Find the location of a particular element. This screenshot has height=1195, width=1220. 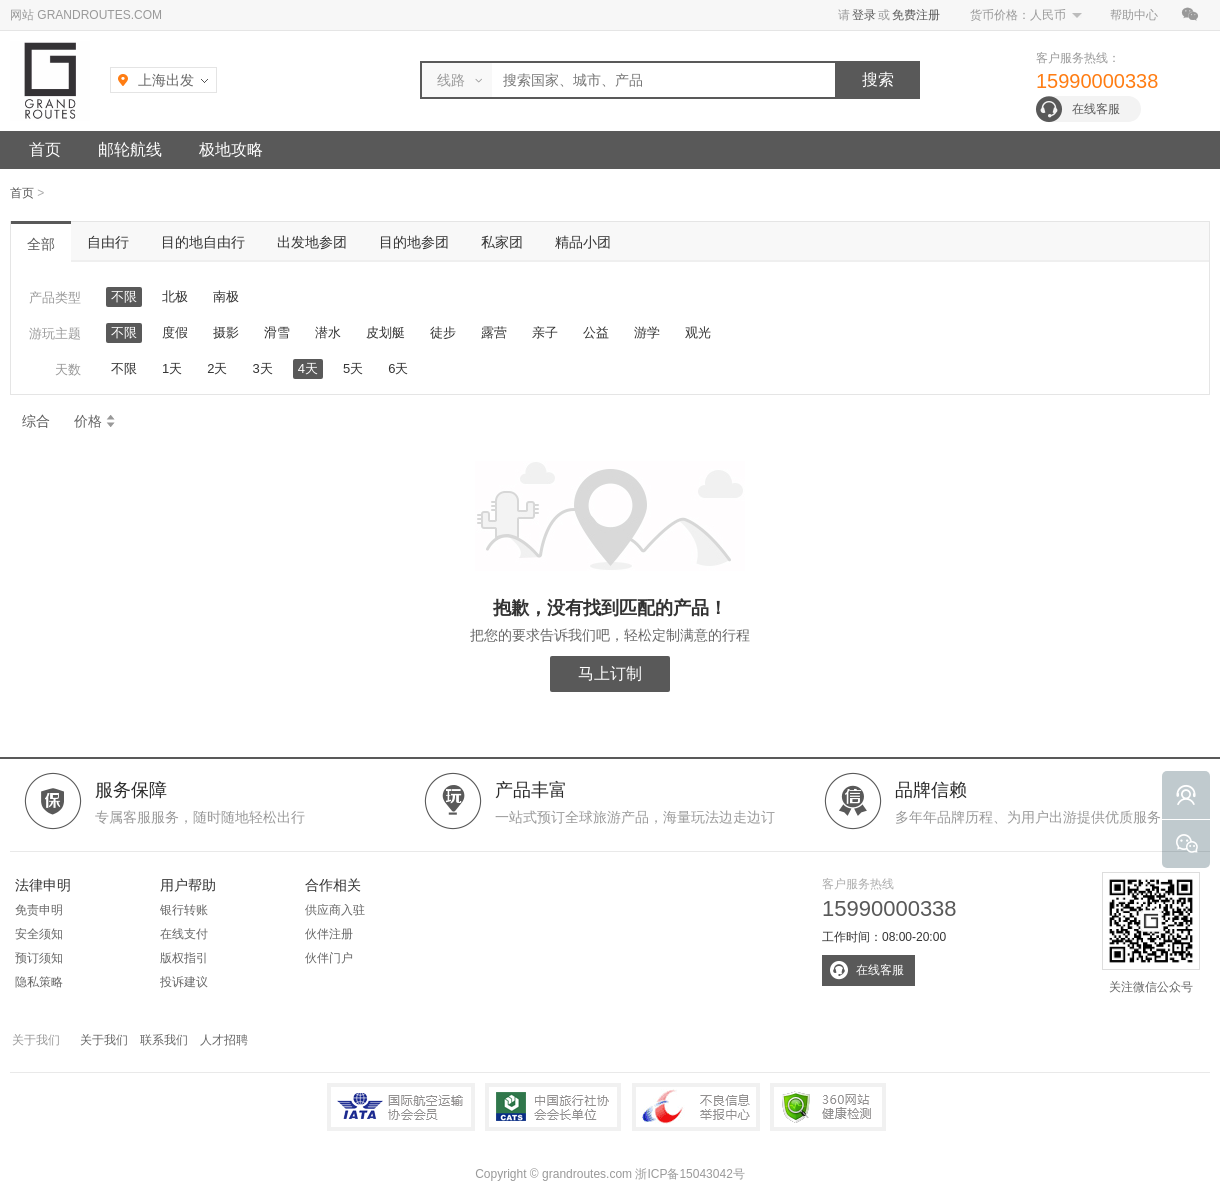

极地攻略 is located at coordinates (231, 149).